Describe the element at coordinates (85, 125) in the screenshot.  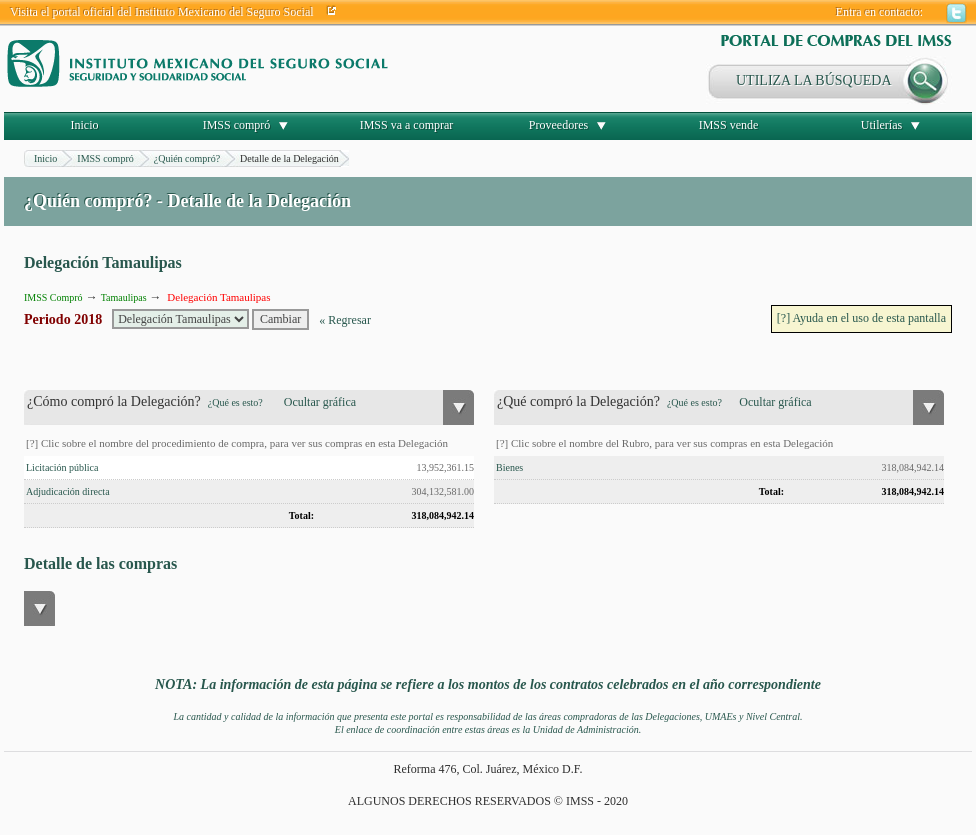
I see `Inicio` at that location.